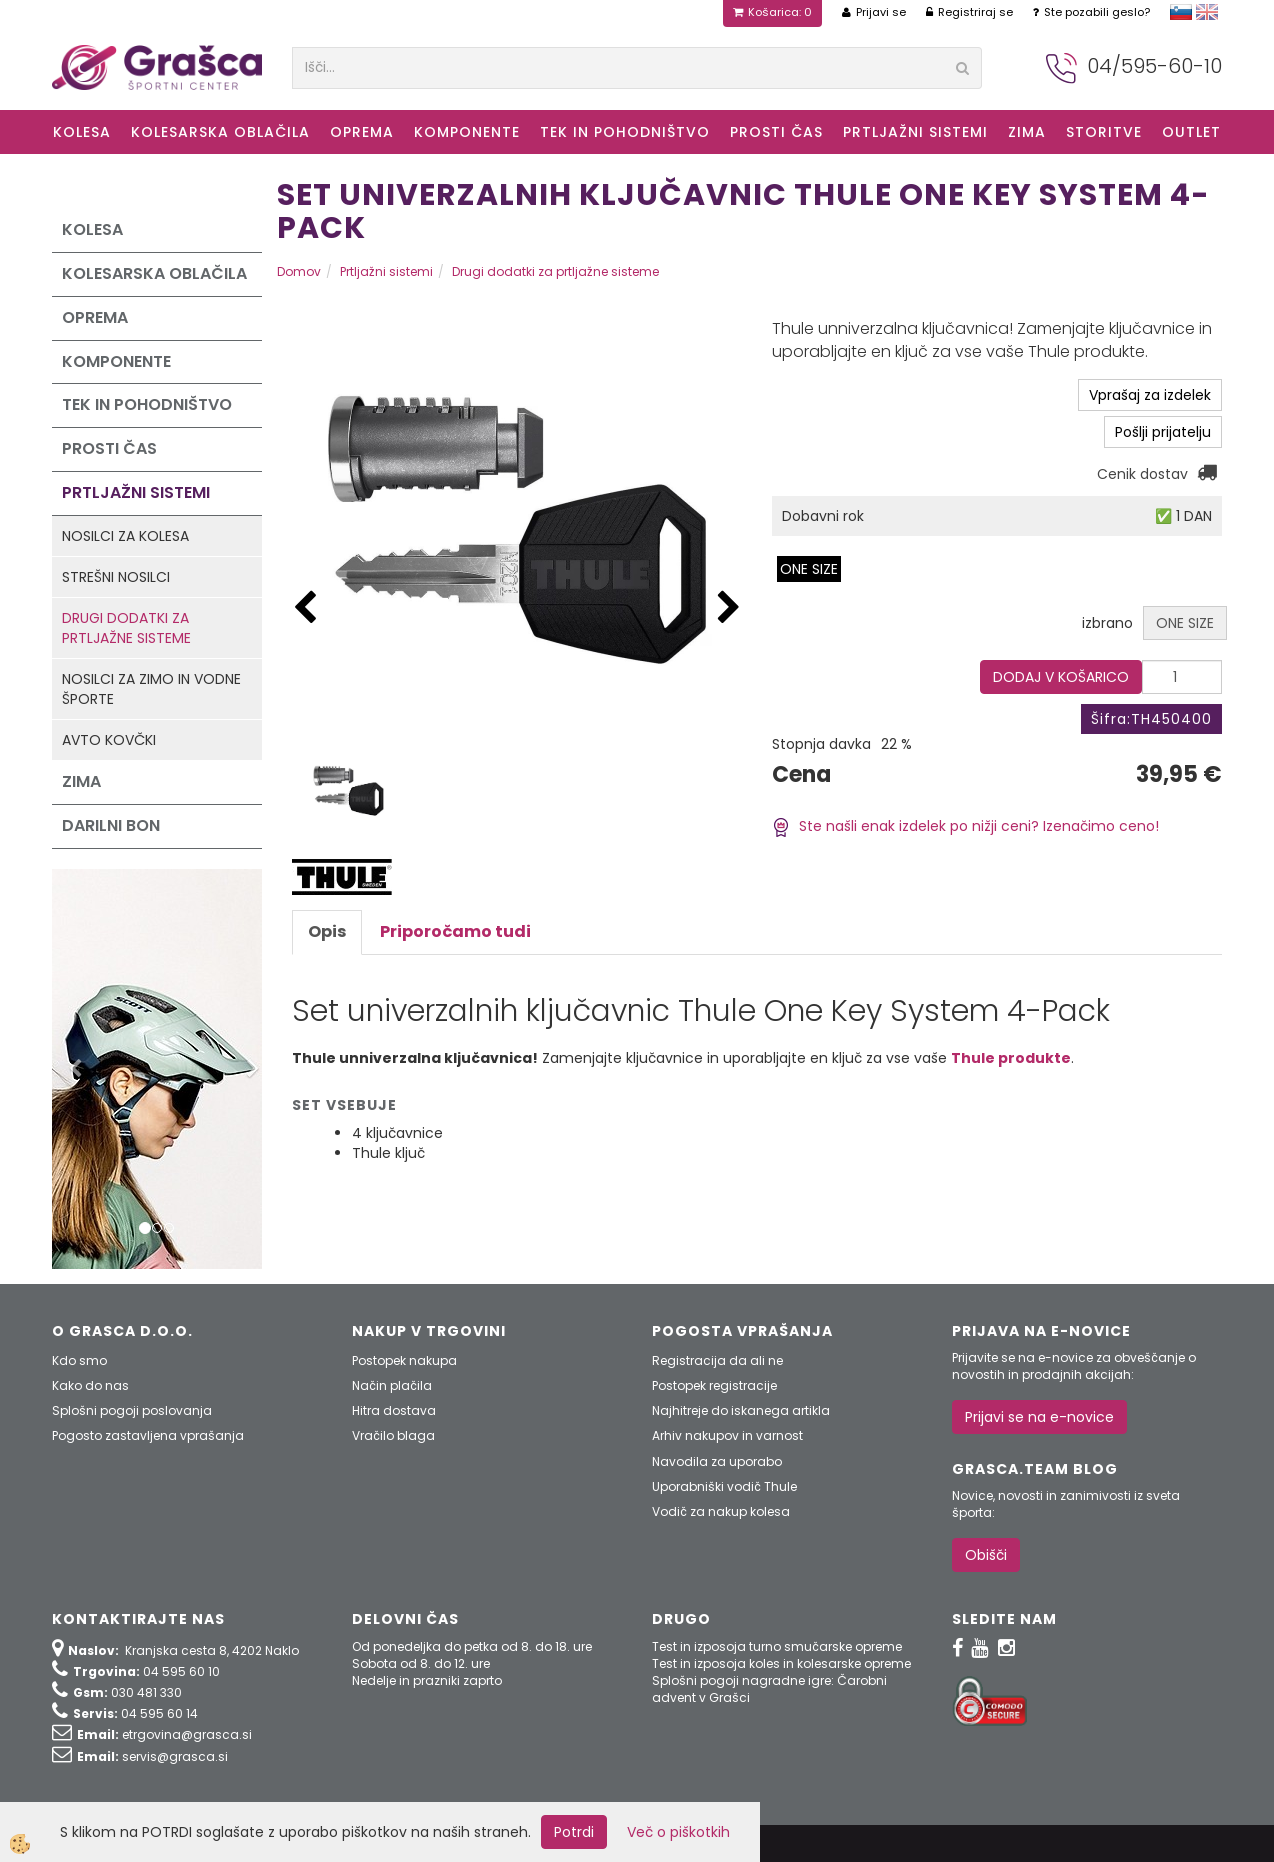 The height and width of the screenshot is (1862, 1274). I want to click on english, so click(1207, 12).